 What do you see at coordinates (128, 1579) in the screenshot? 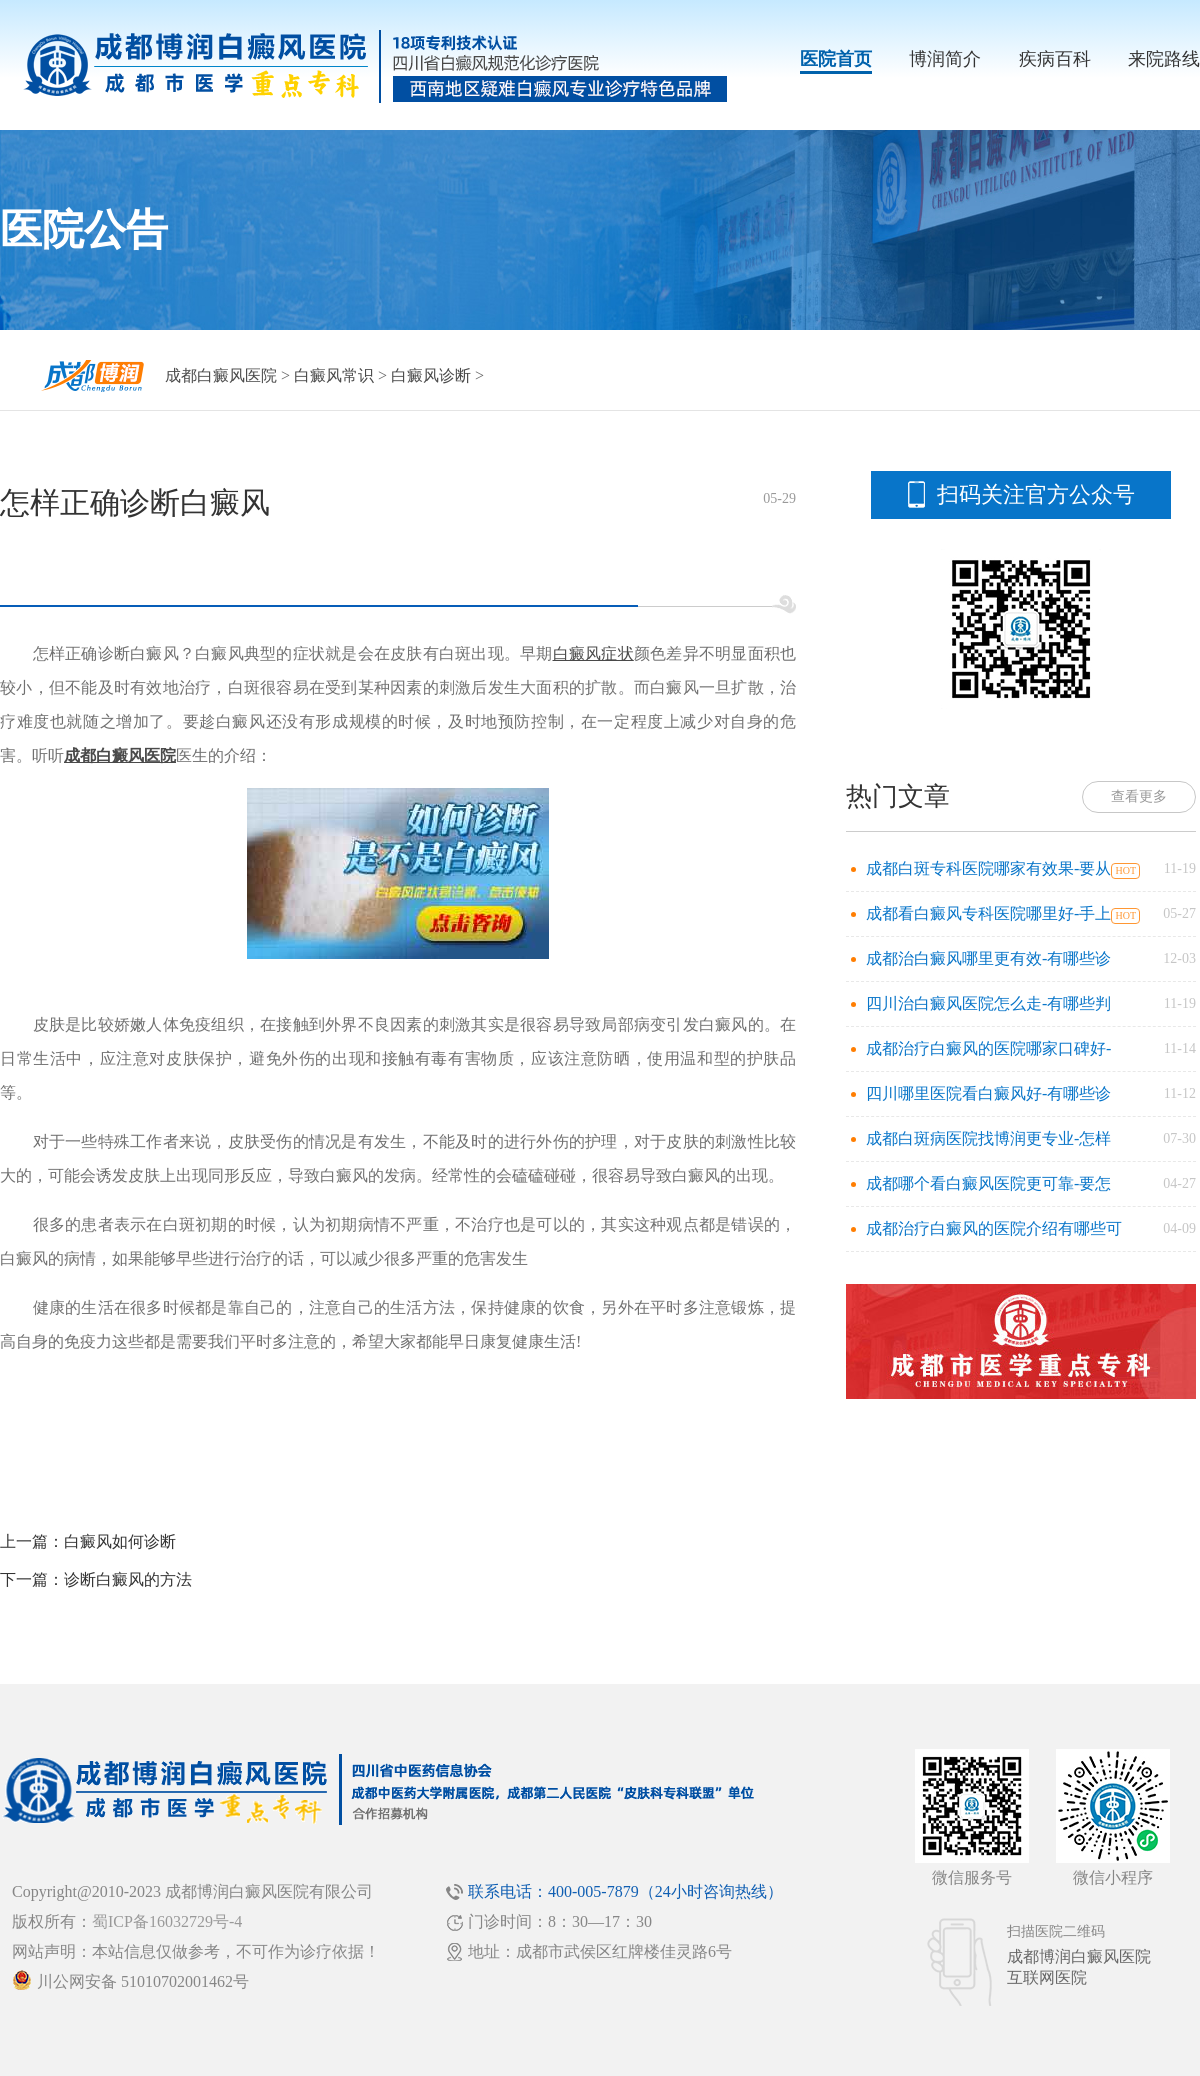
I see `诊断白癜风的方法` at bounding box center [128, 1579].